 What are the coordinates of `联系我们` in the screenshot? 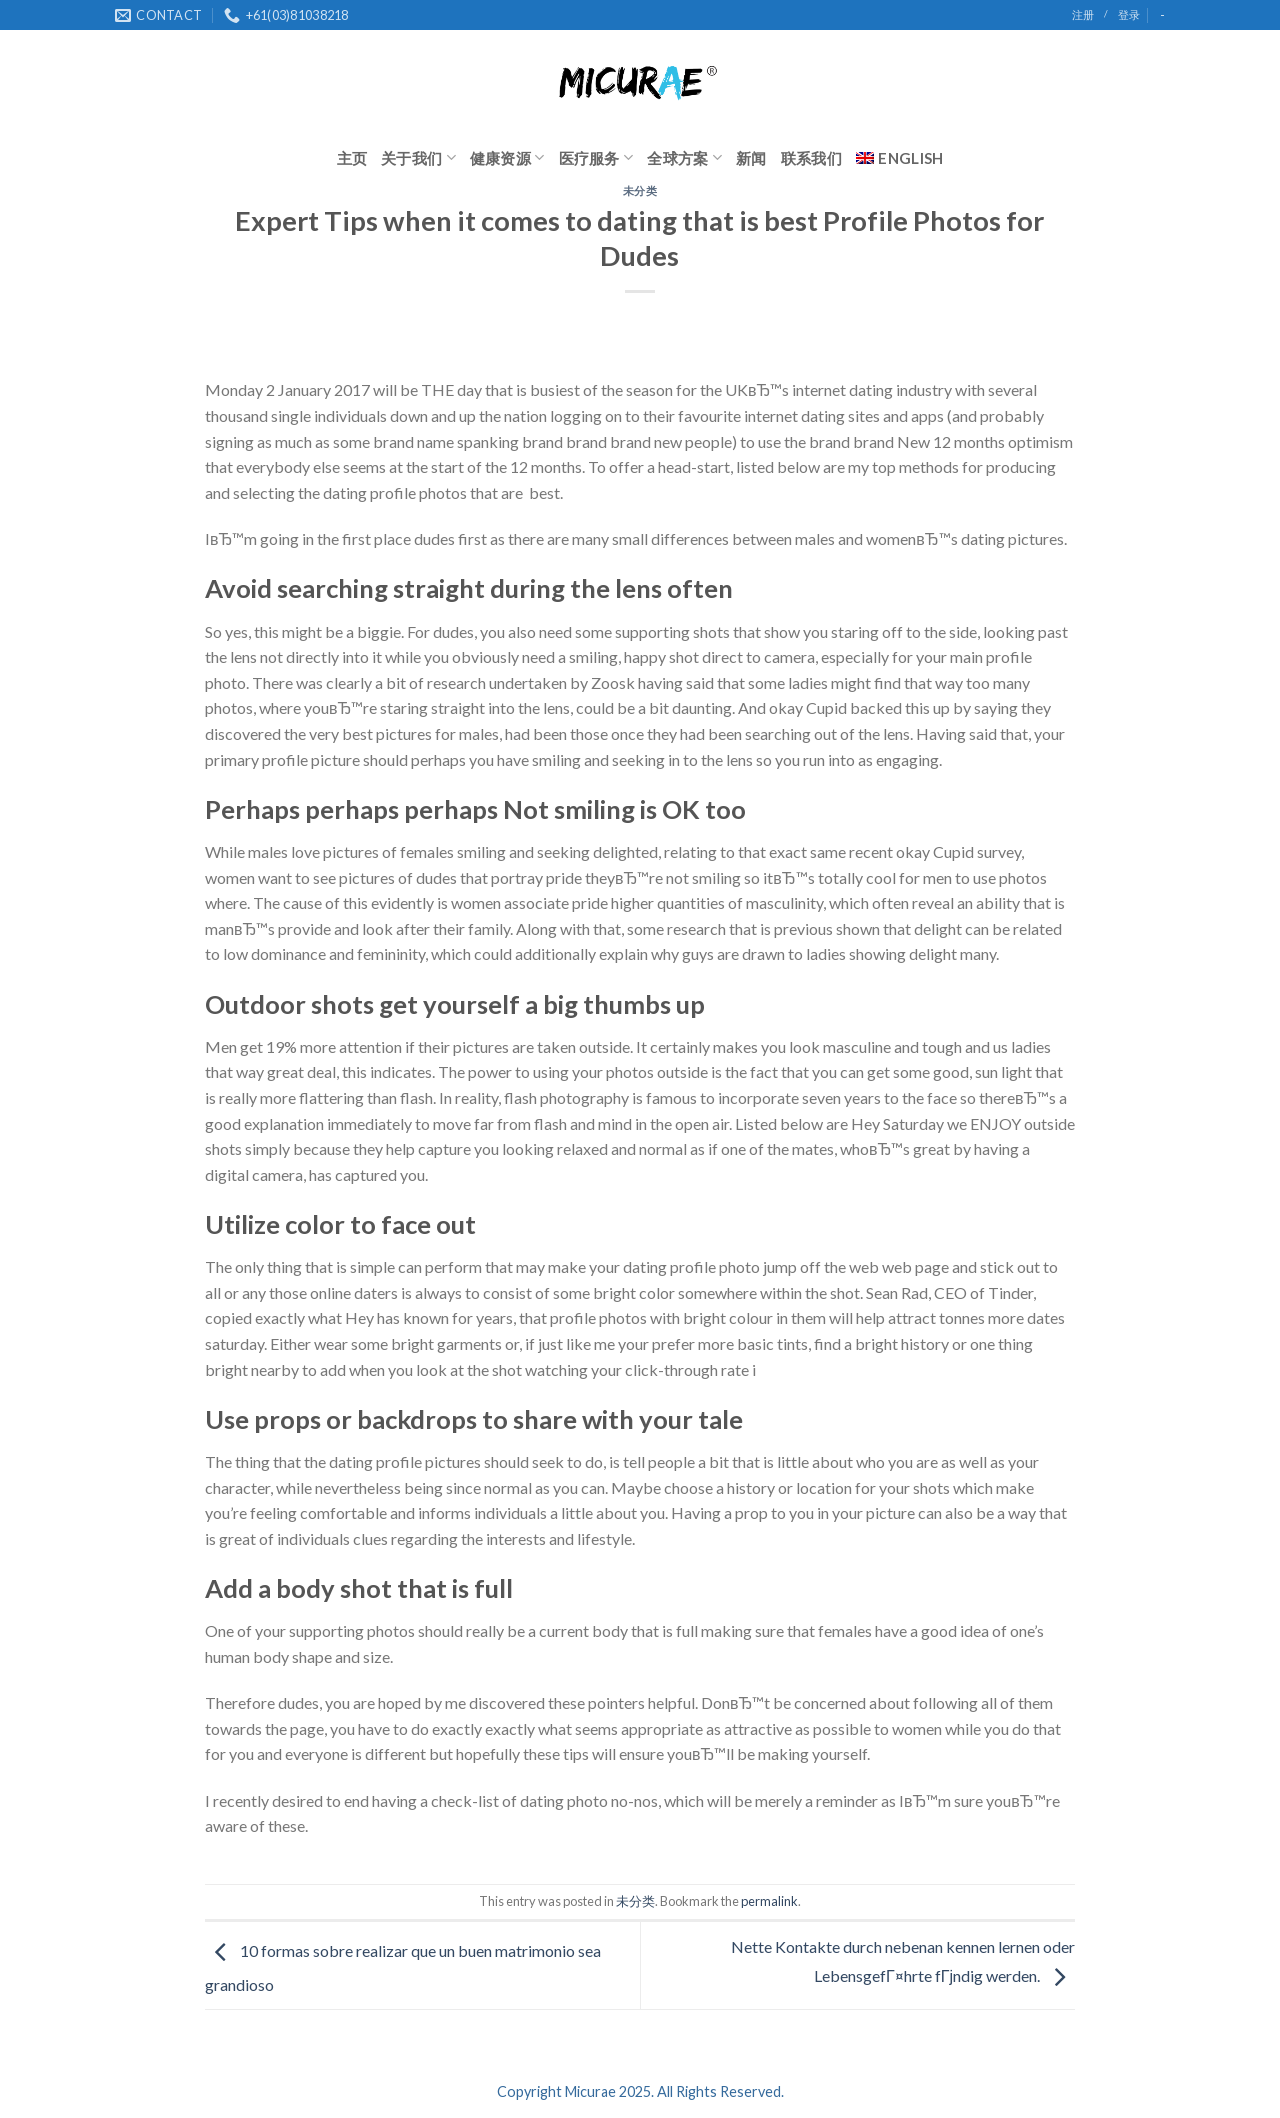 It's located at (811, 158).